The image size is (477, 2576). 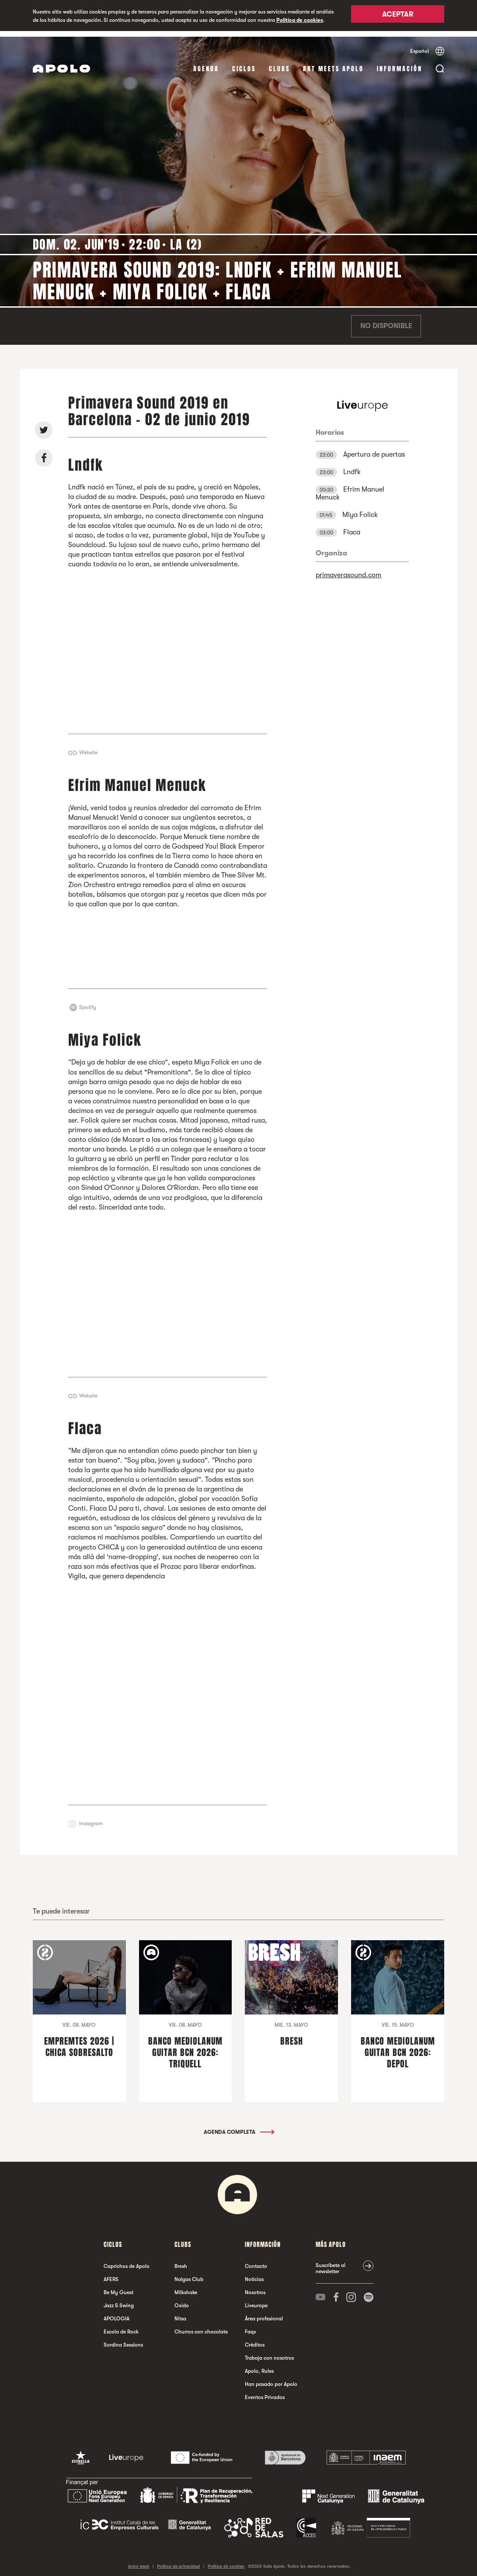 I want to click on Contacto, so click(x=256, y=2260).